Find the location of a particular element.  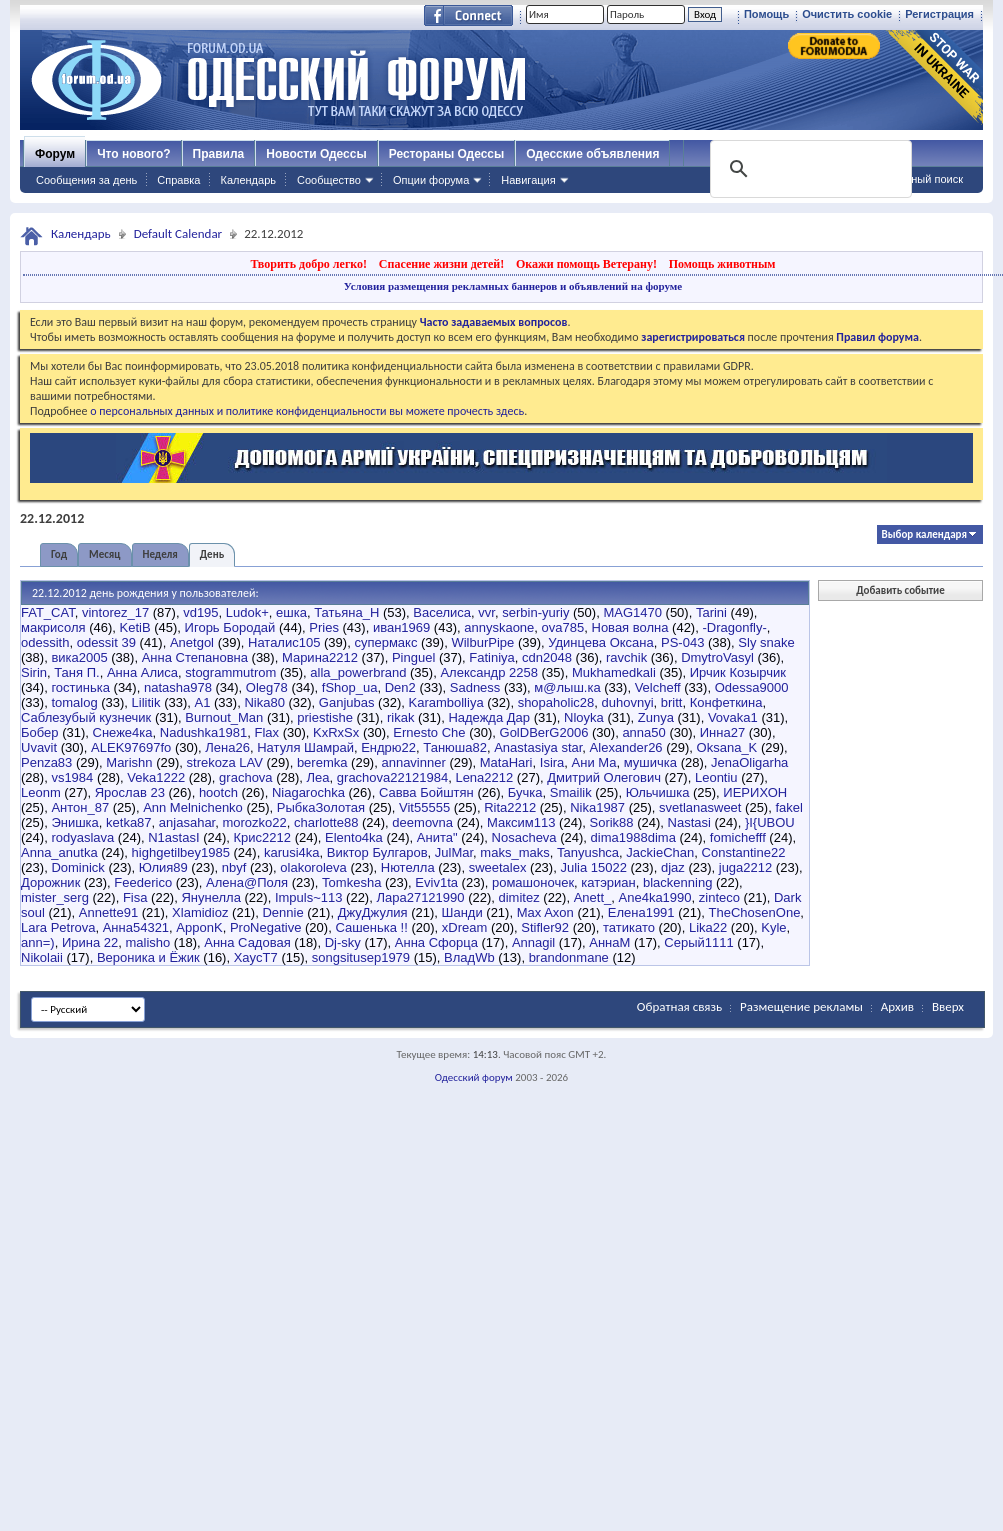

Янунелла is located at coordinates (210, 897).